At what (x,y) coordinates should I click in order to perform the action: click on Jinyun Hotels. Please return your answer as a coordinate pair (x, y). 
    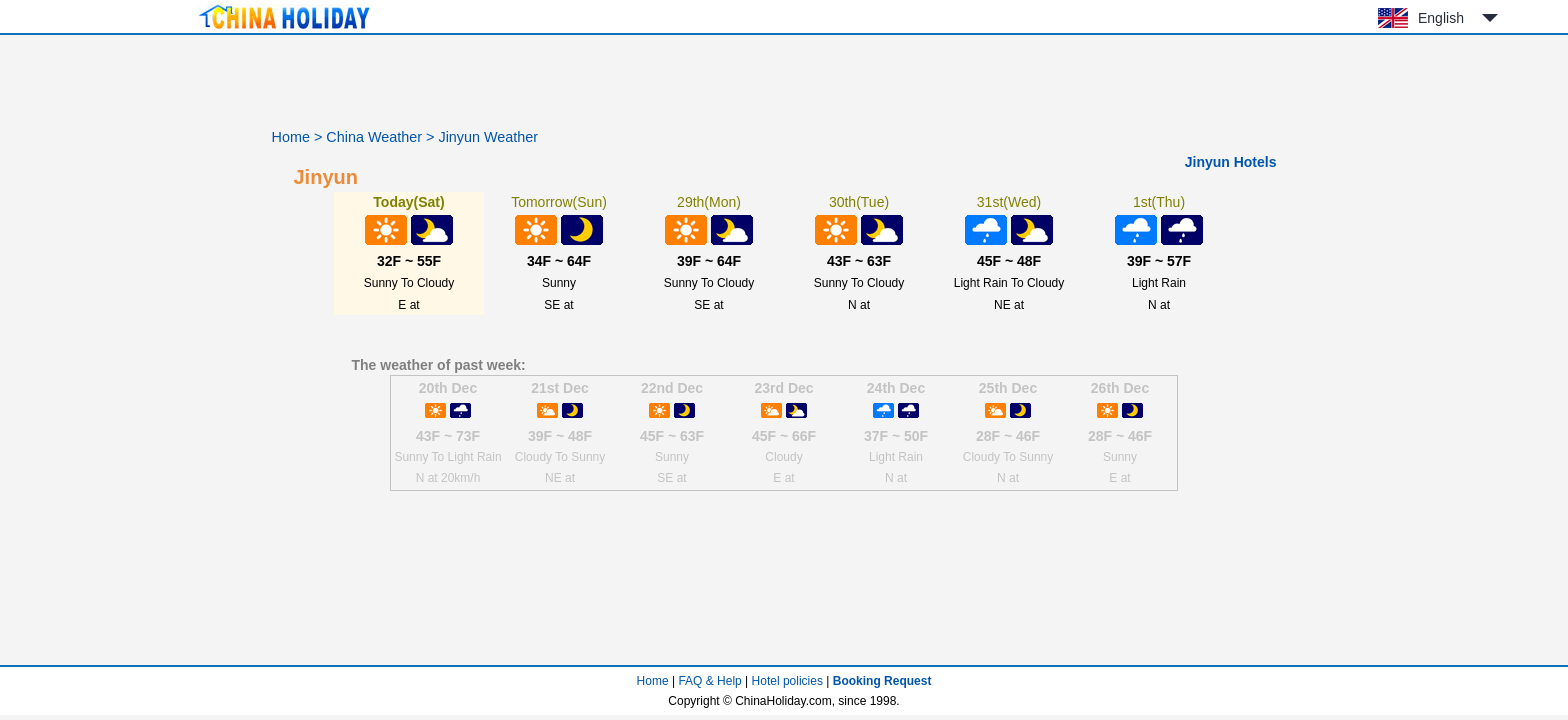
    Looking at the image, I should click on (1231, 162).